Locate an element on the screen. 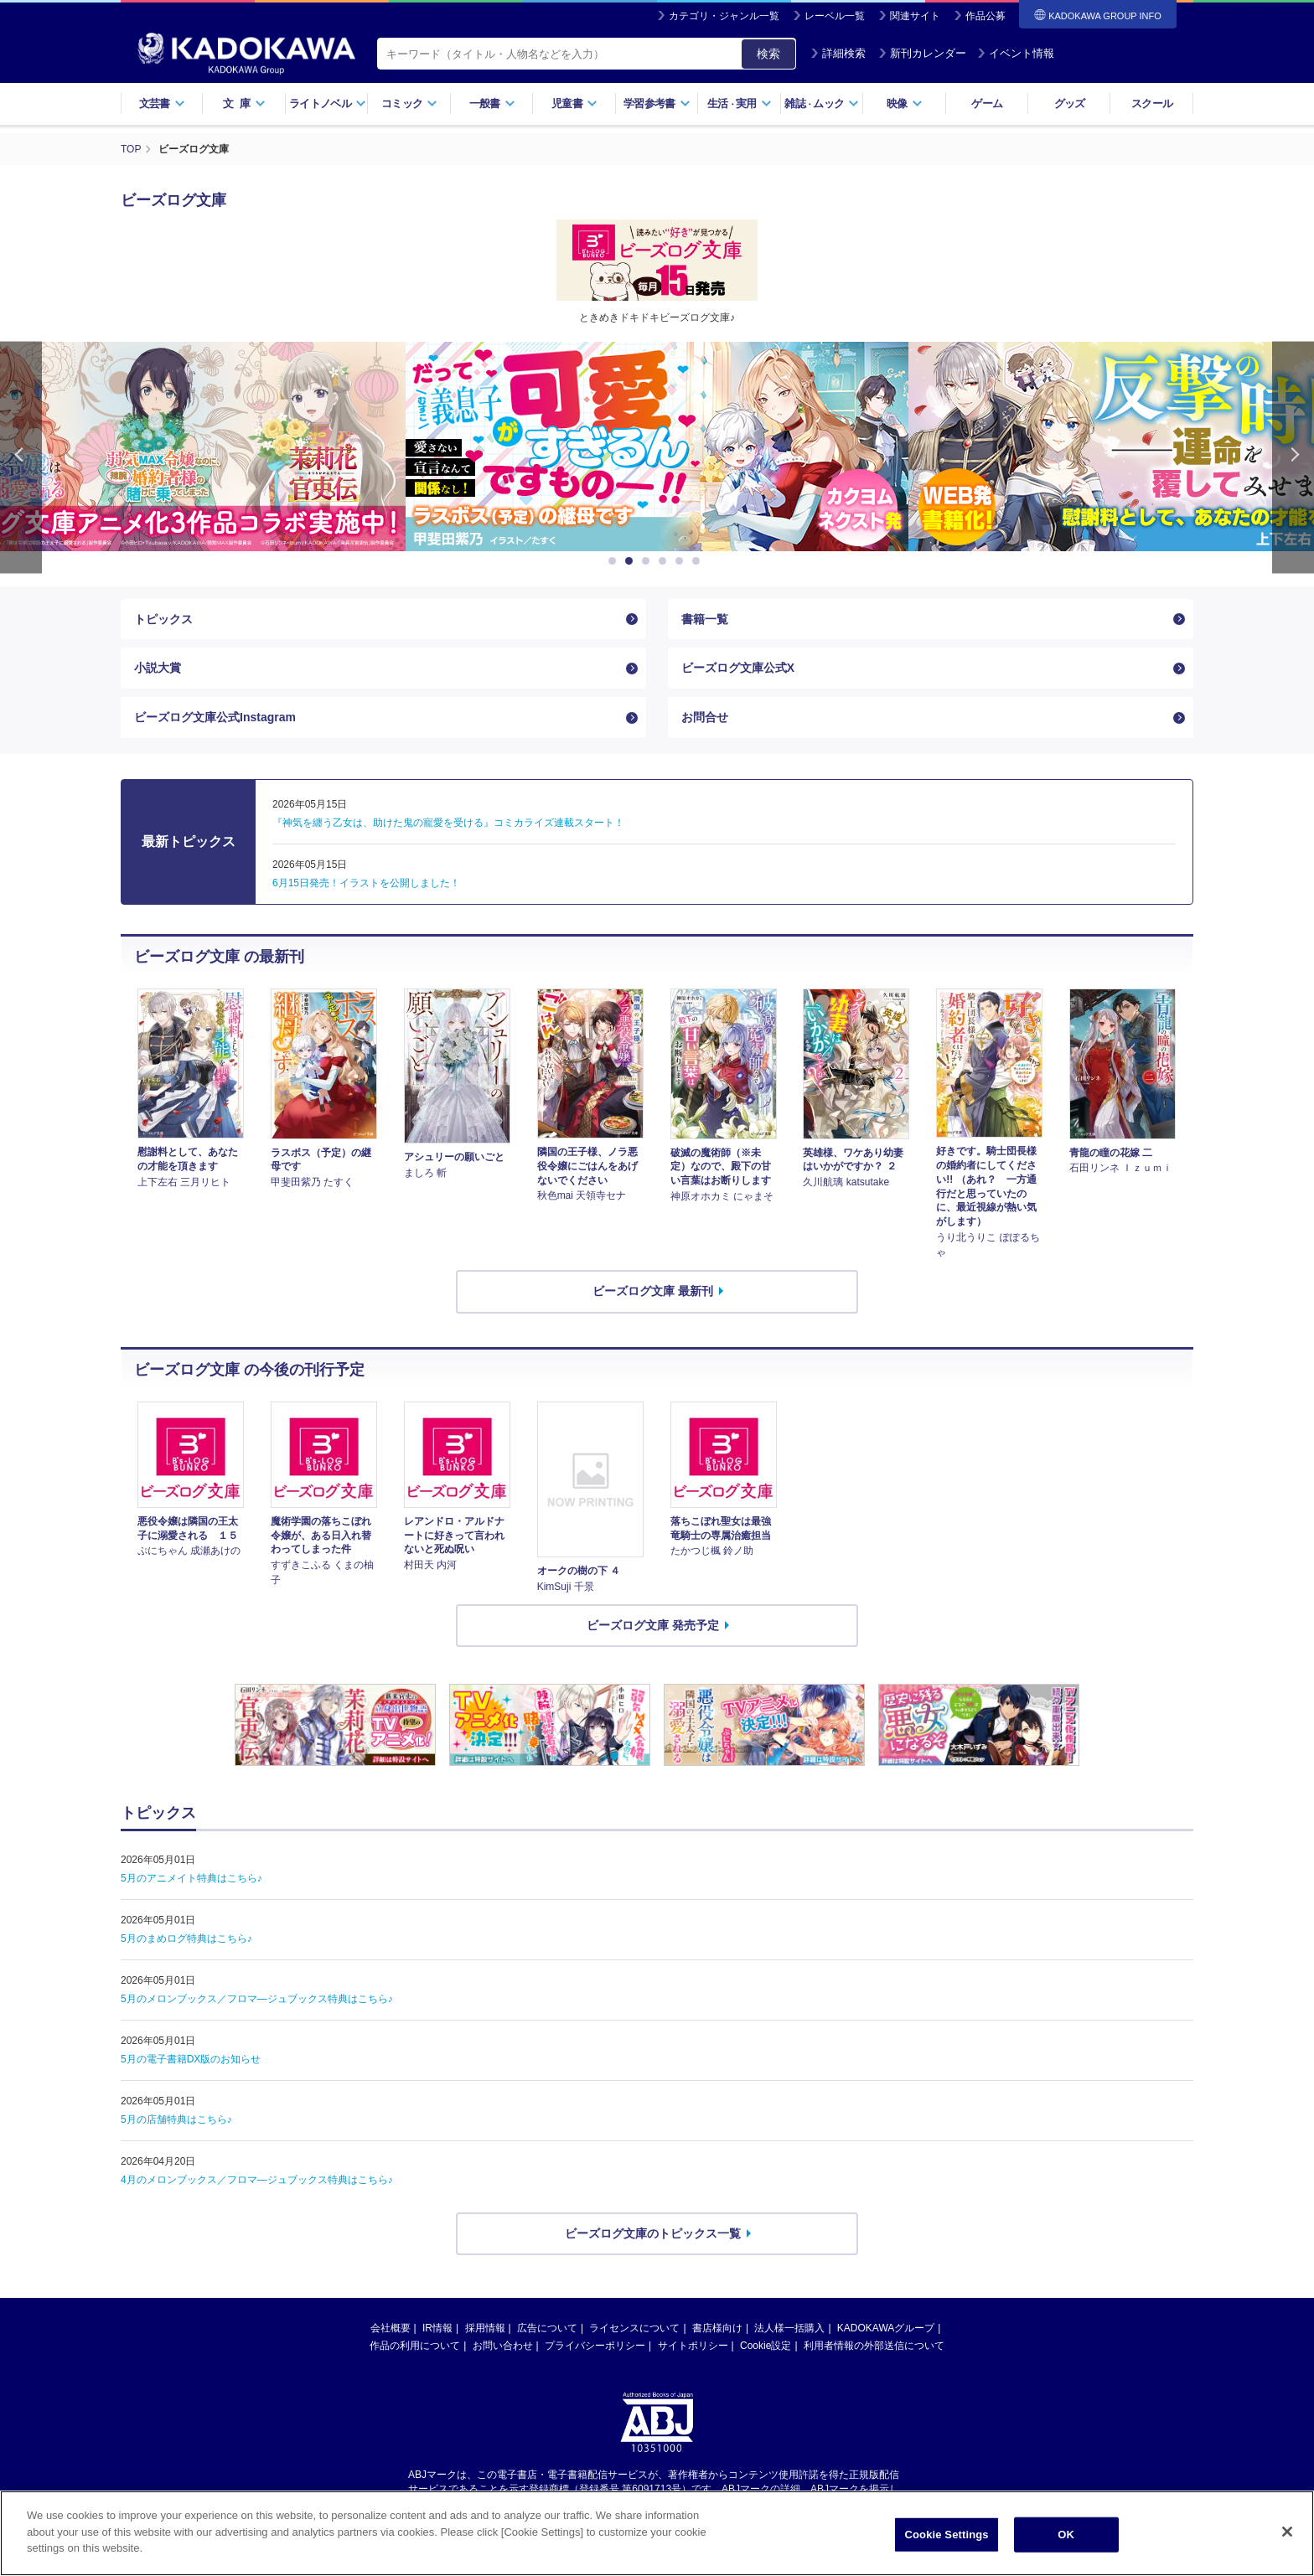 The width and height of the screenshot is (1314, 2576). KADOKAWAグループ is located at coordinates (885, 2328).